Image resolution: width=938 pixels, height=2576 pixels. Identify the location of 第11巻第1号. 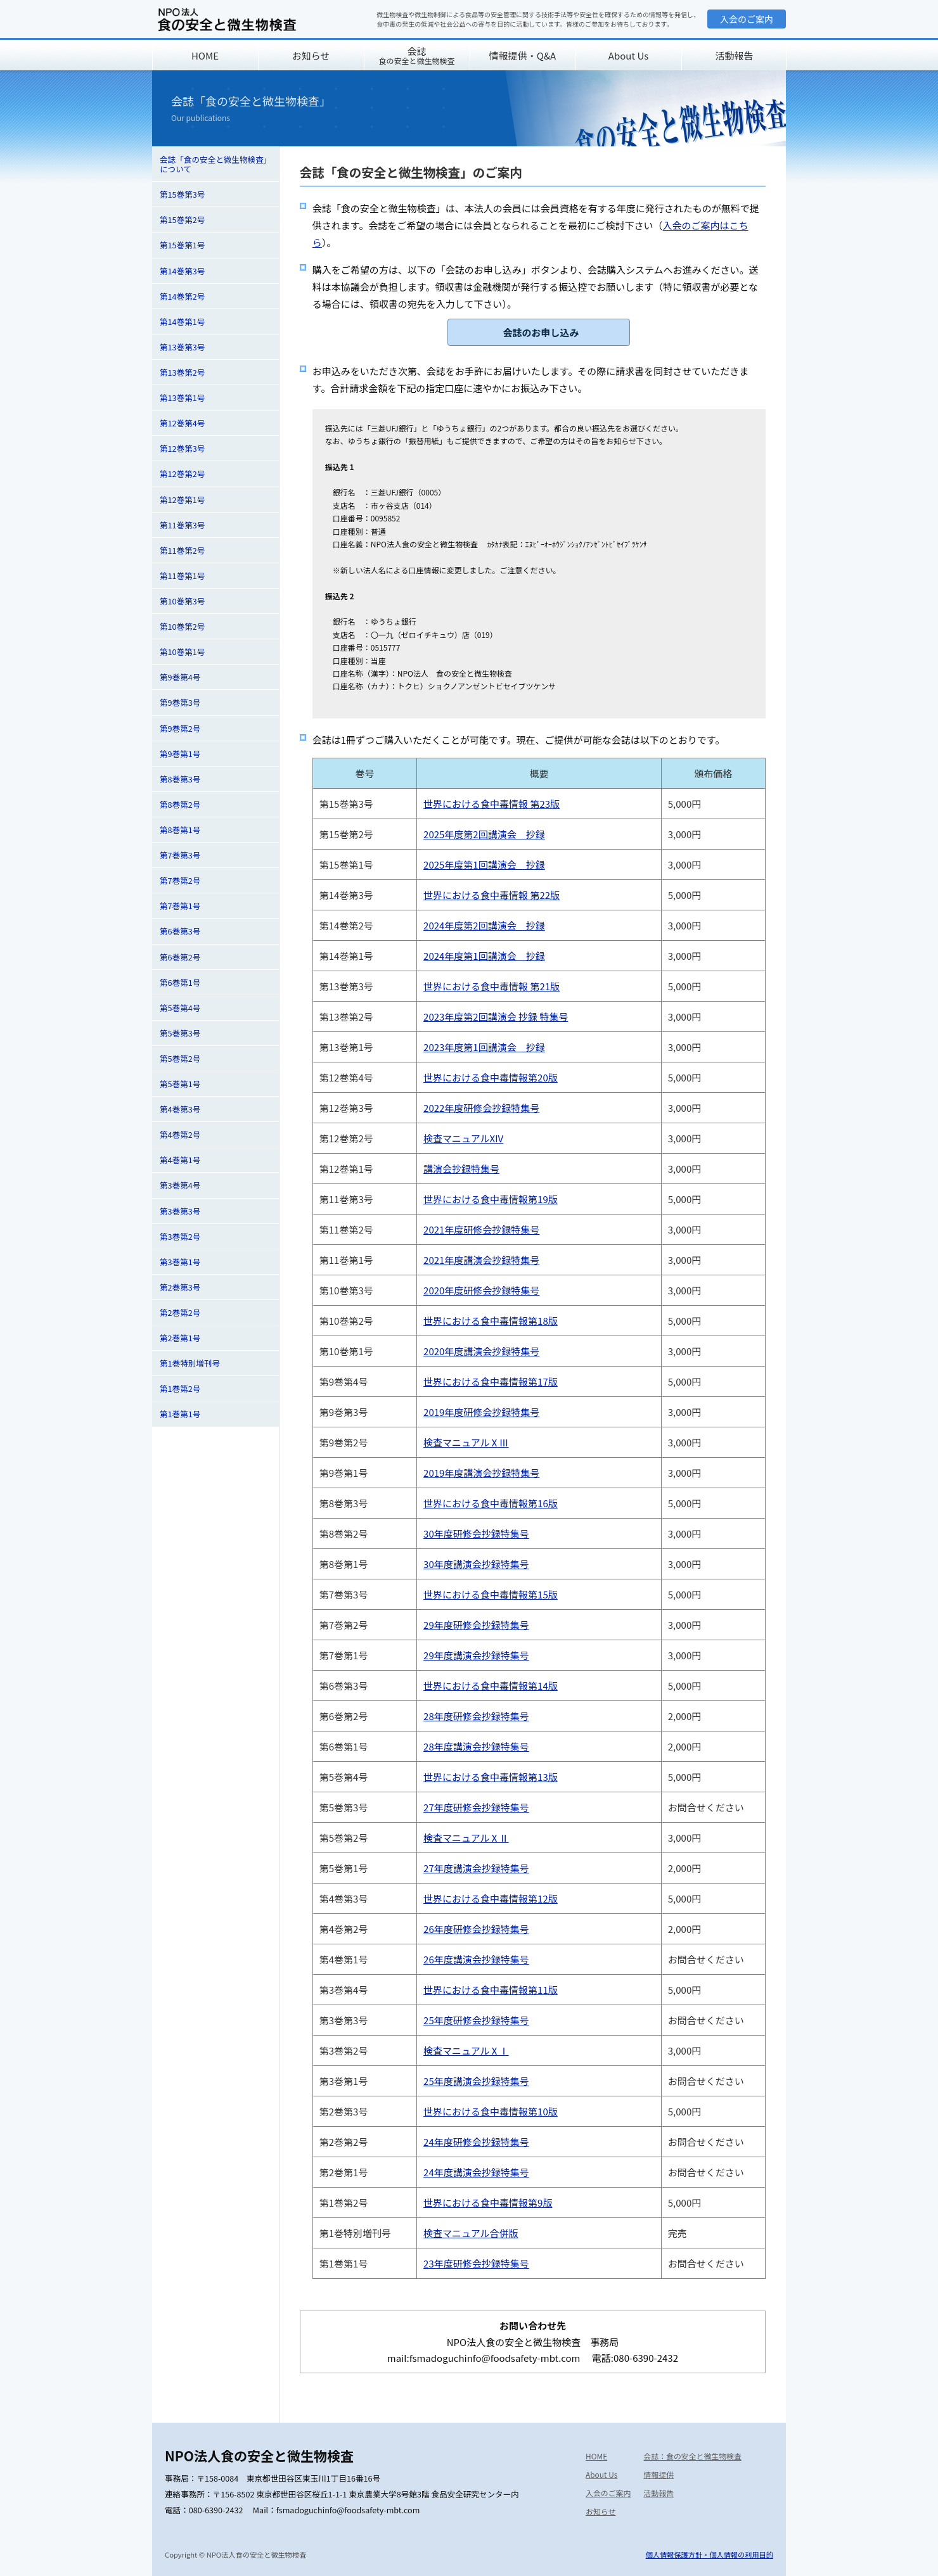
(182, 576).